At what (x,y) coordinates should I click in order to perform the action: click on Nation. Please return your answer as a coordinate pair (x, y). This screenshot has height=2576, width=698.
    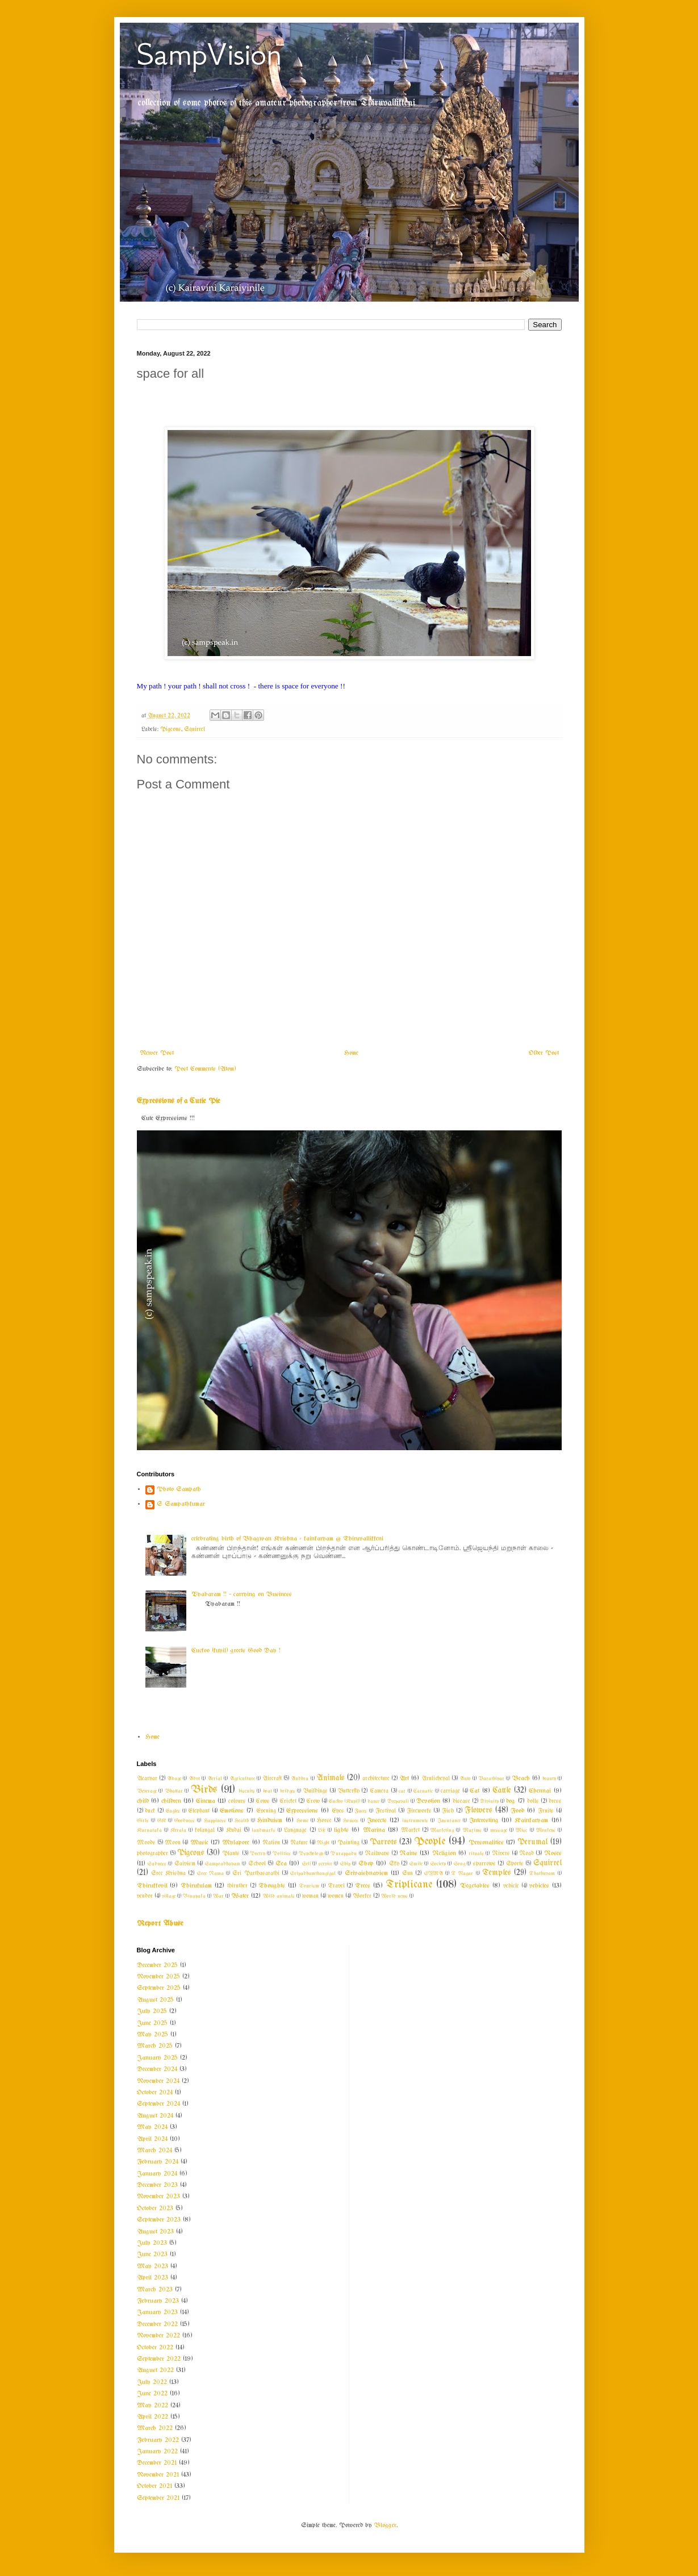
    Looking at the image, I should click on (271, 1843).